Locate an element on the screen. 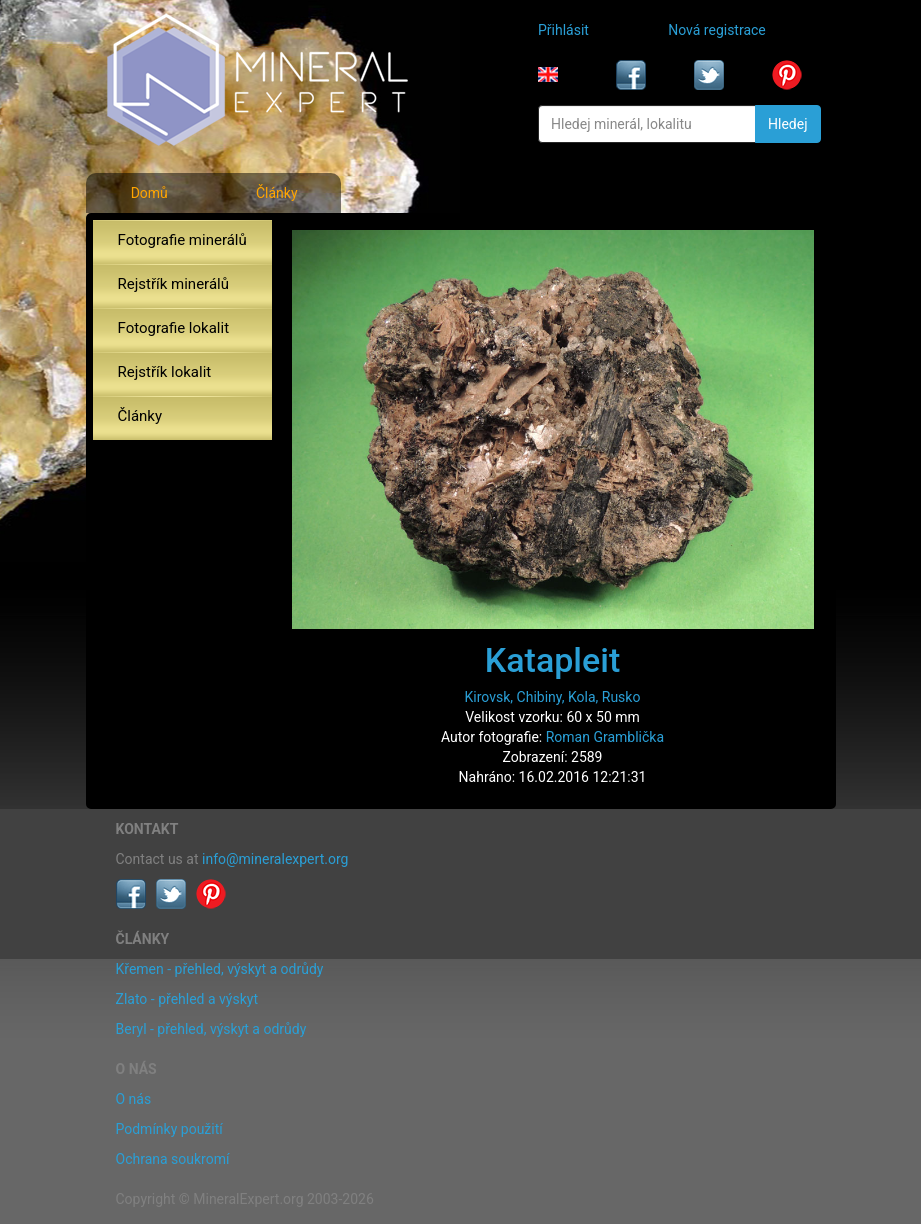 Image resolution: width=921 pixels, height=1224 pixels. info@mineralexpert.org is located at coordinates (275, 859).